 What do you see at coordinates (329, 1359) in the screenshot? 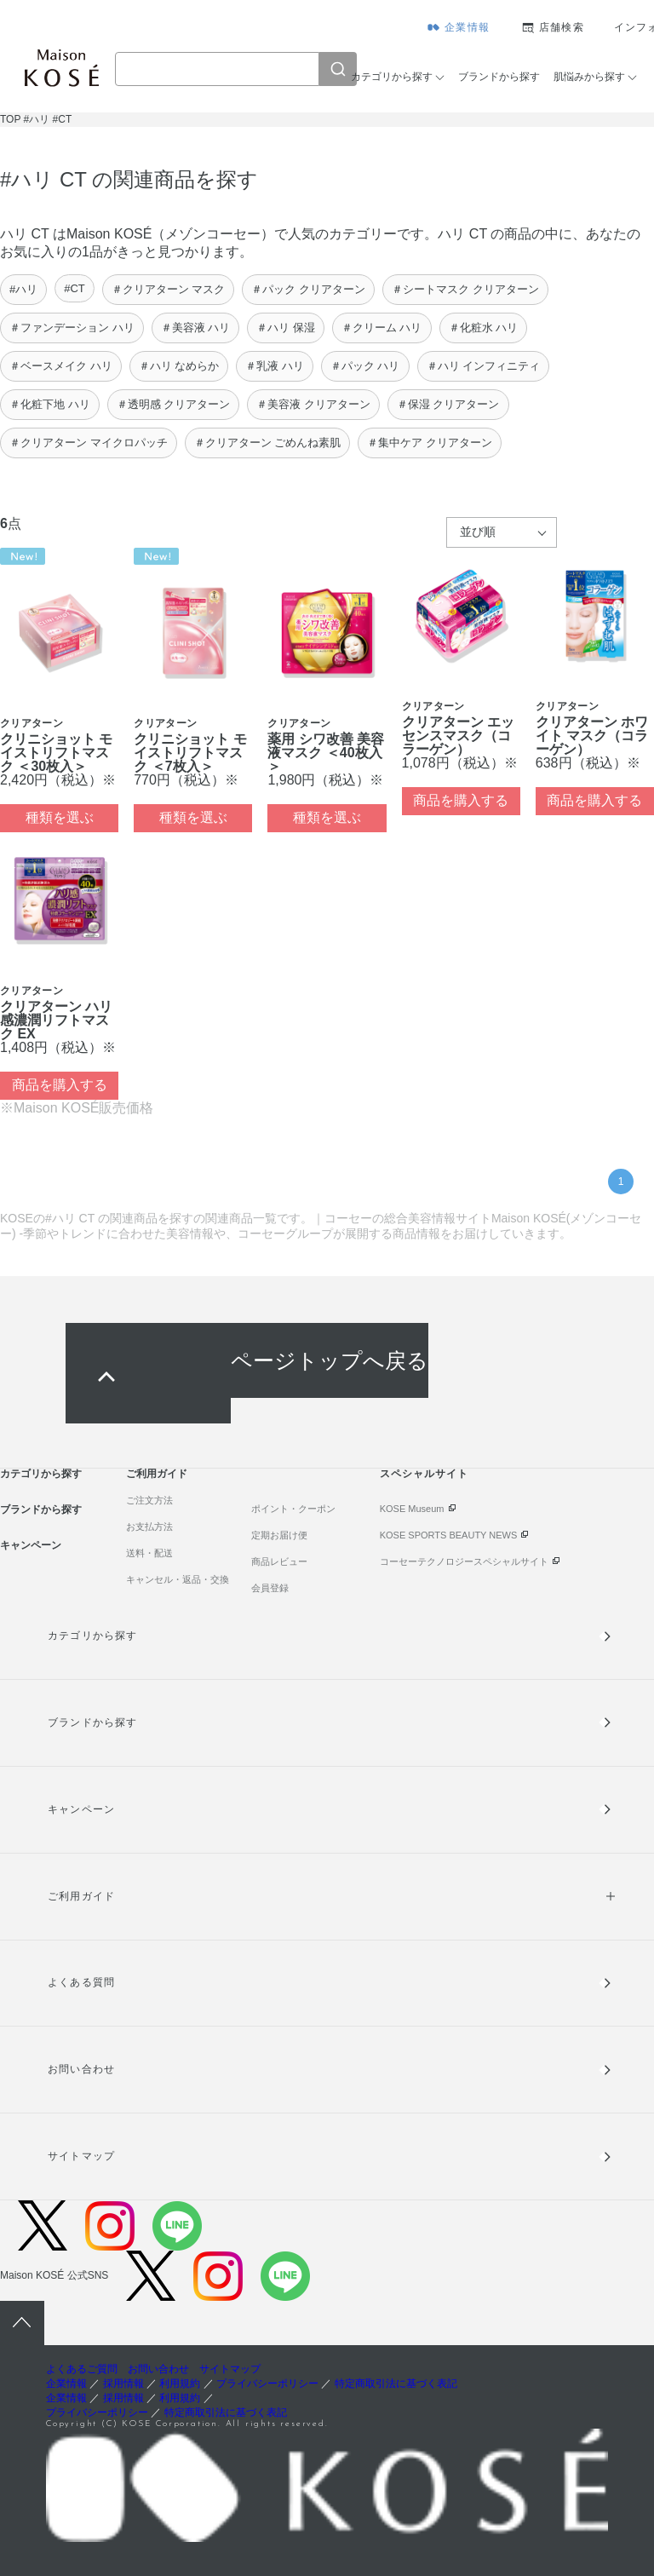
I see `ページトップへ戻る` at bounding box center [329, 1359].